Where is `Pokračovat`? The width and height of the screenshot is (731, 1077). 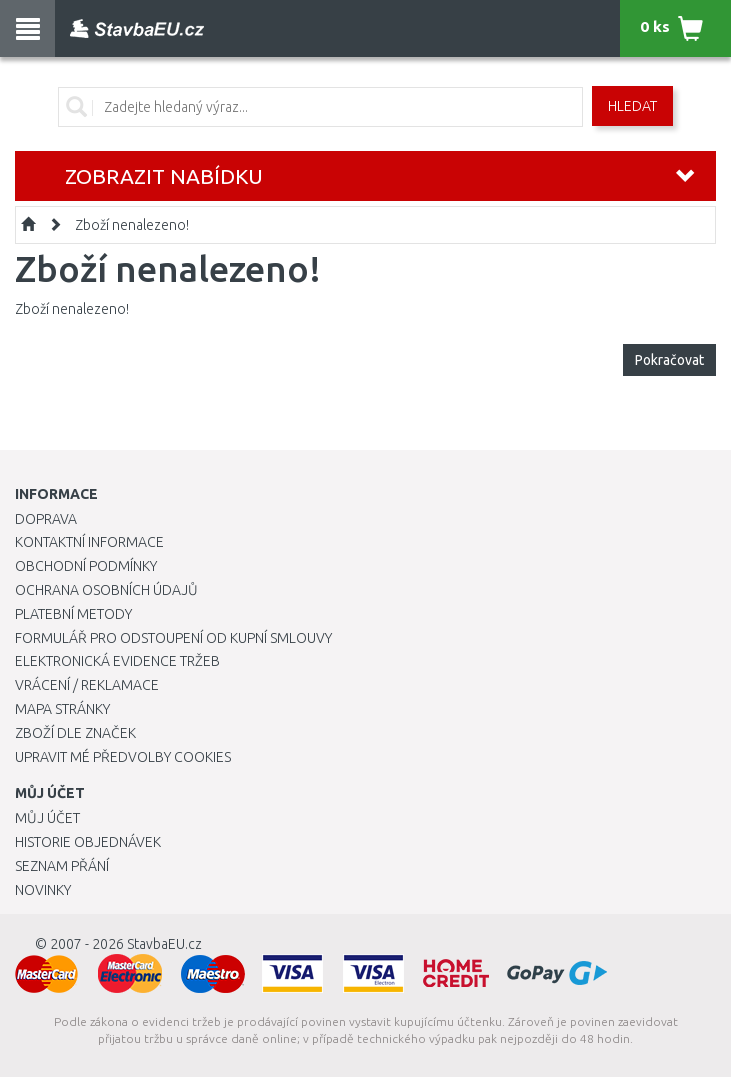 Pokračovat is located at coordinates (669, 360).